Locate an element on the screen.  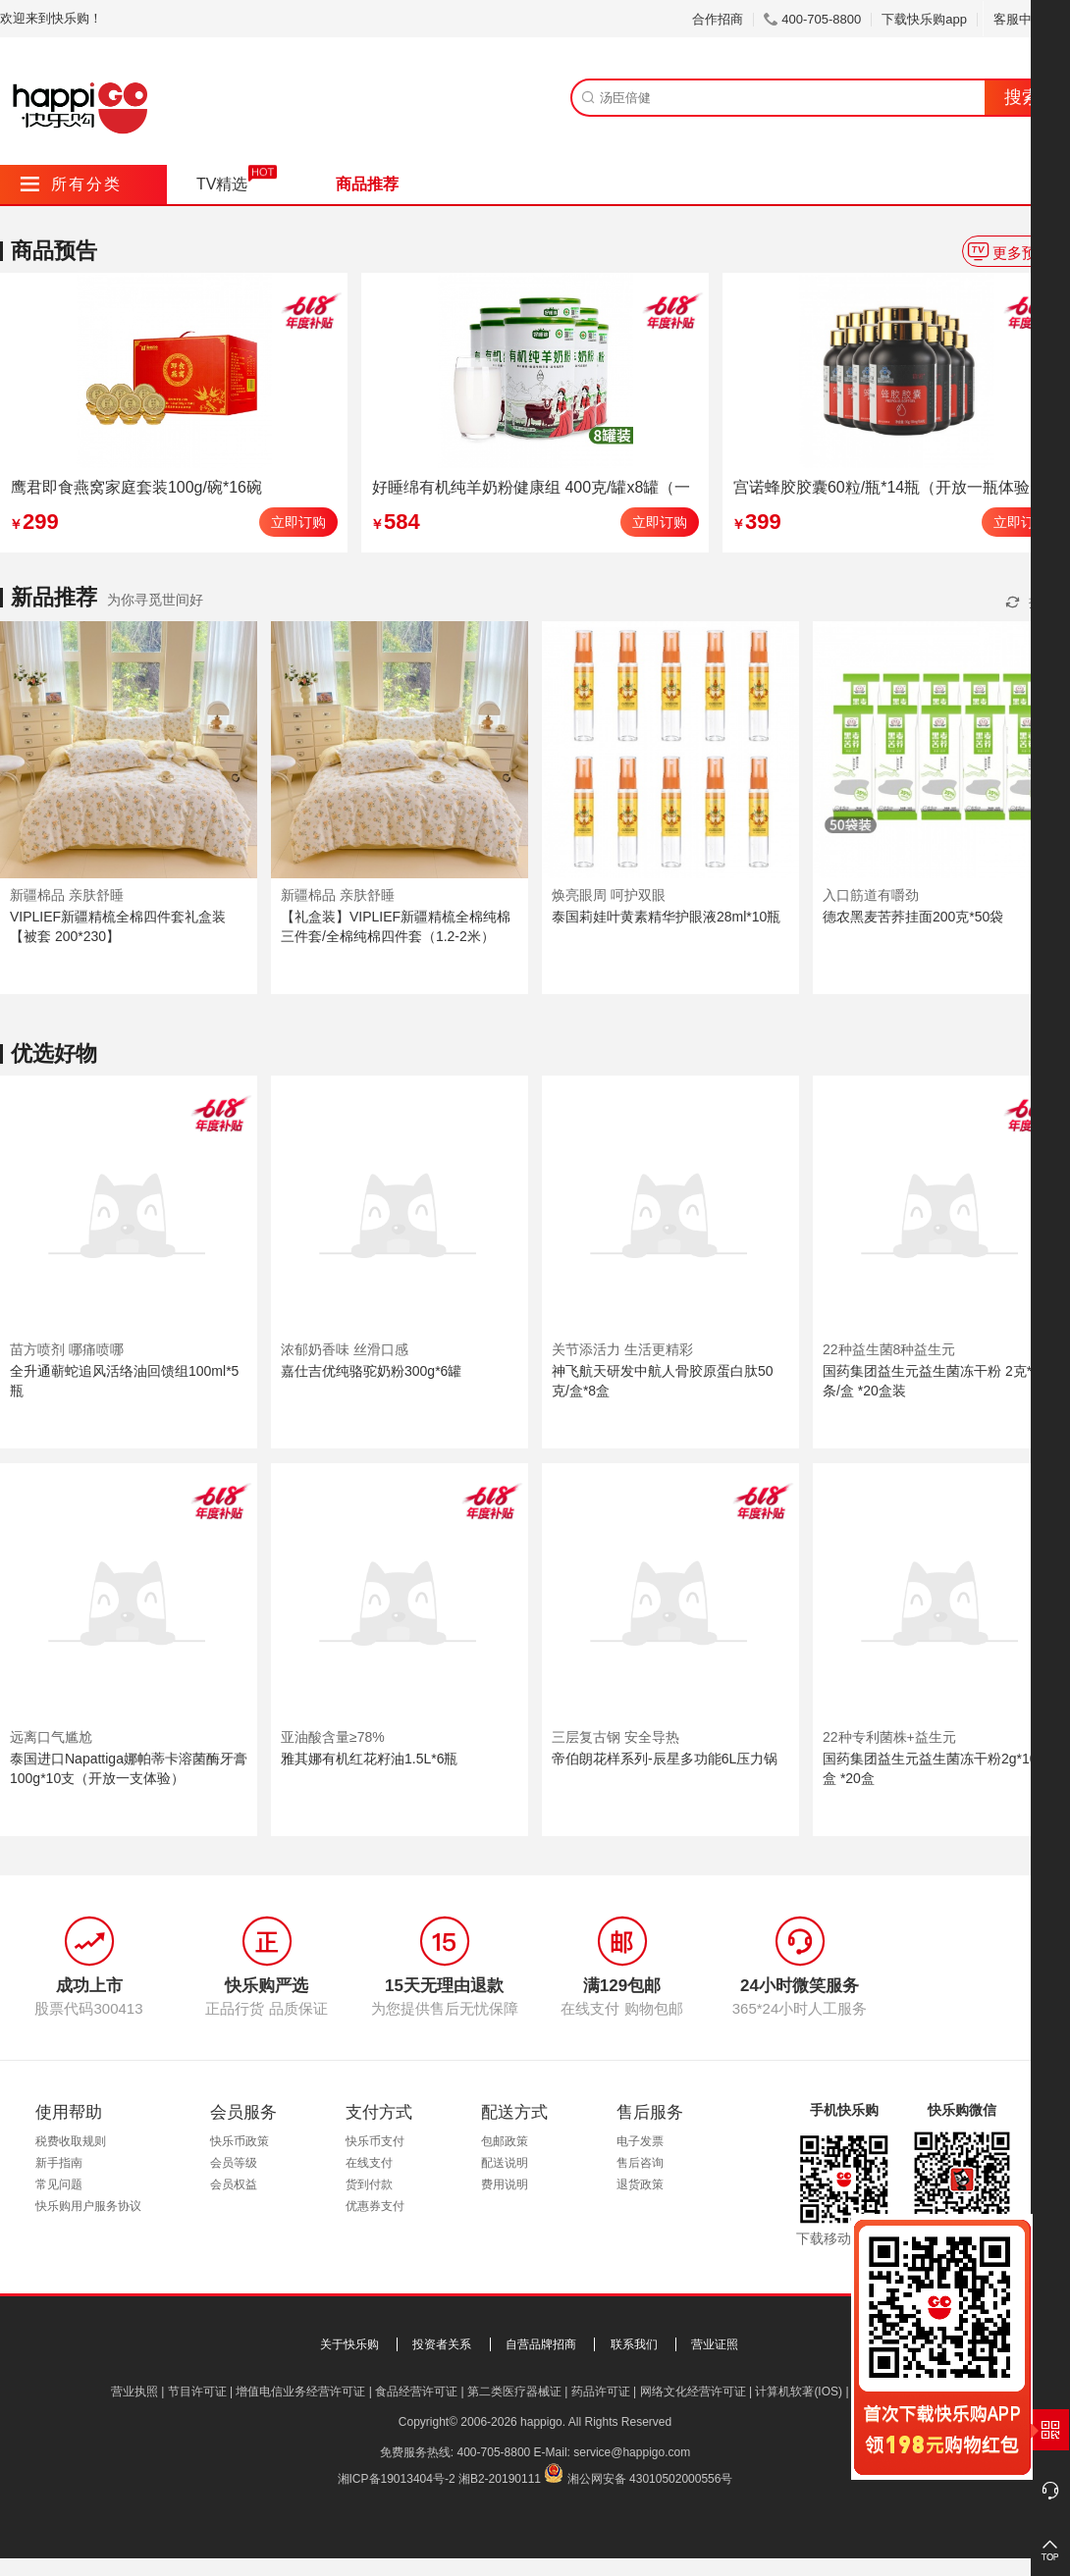
常见问题 is located at coordinates (58, 2184).